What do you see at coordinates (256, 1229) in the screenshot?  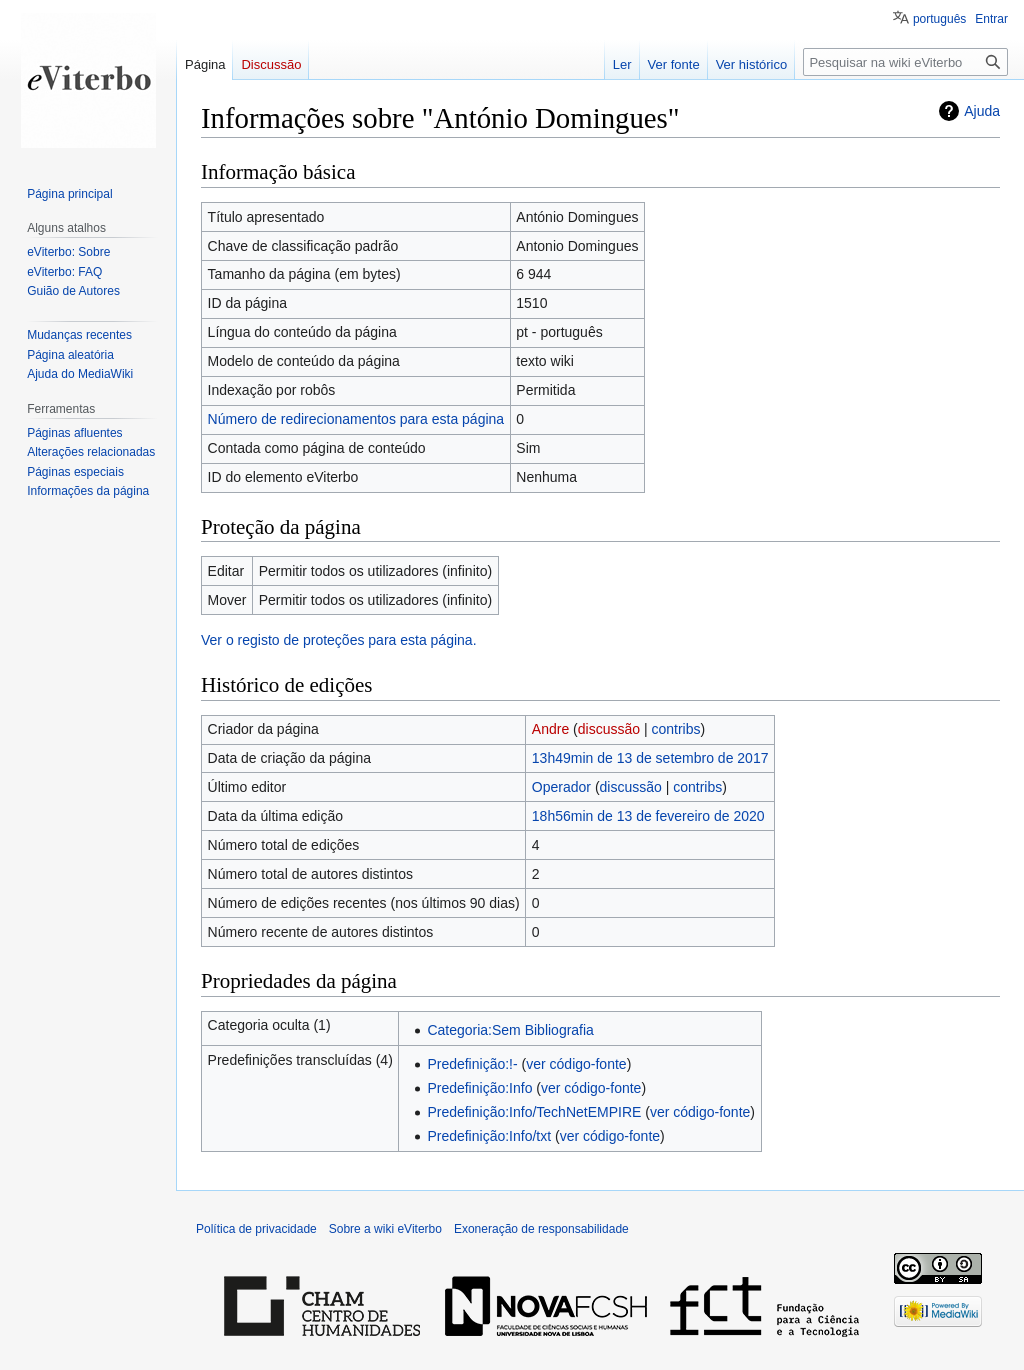 I see `Política de privacidade` at bounding box center [256, 1229].